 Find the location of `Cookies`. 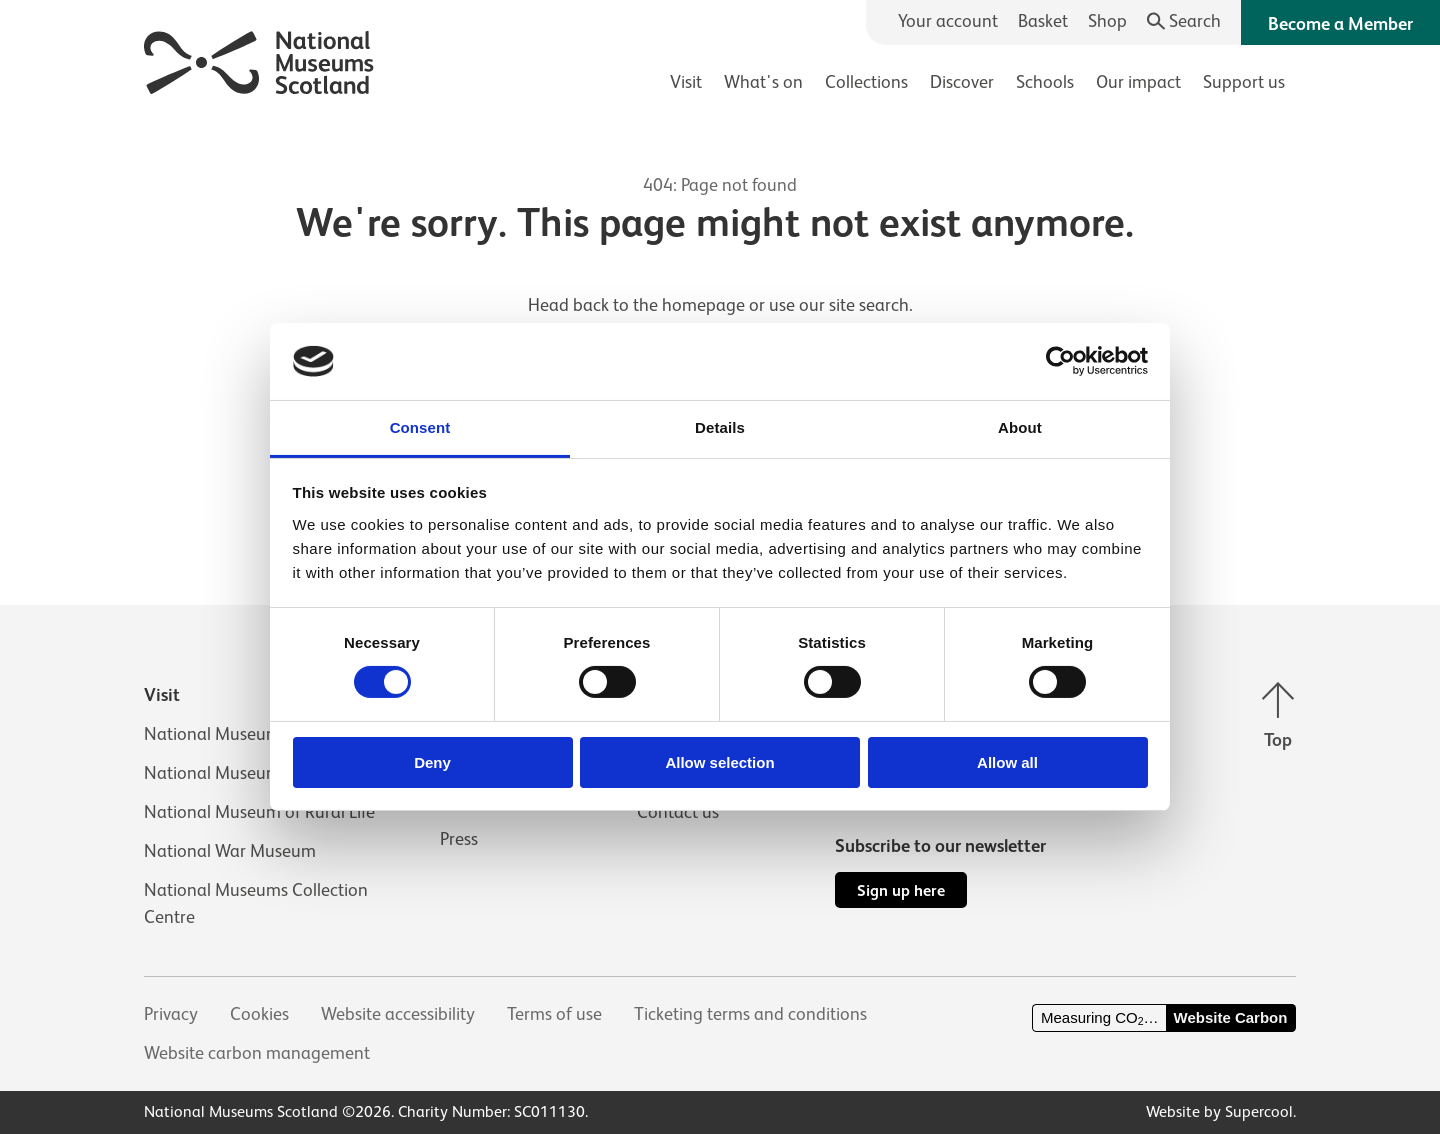

Cookies is located at coordinates (259, 1014).